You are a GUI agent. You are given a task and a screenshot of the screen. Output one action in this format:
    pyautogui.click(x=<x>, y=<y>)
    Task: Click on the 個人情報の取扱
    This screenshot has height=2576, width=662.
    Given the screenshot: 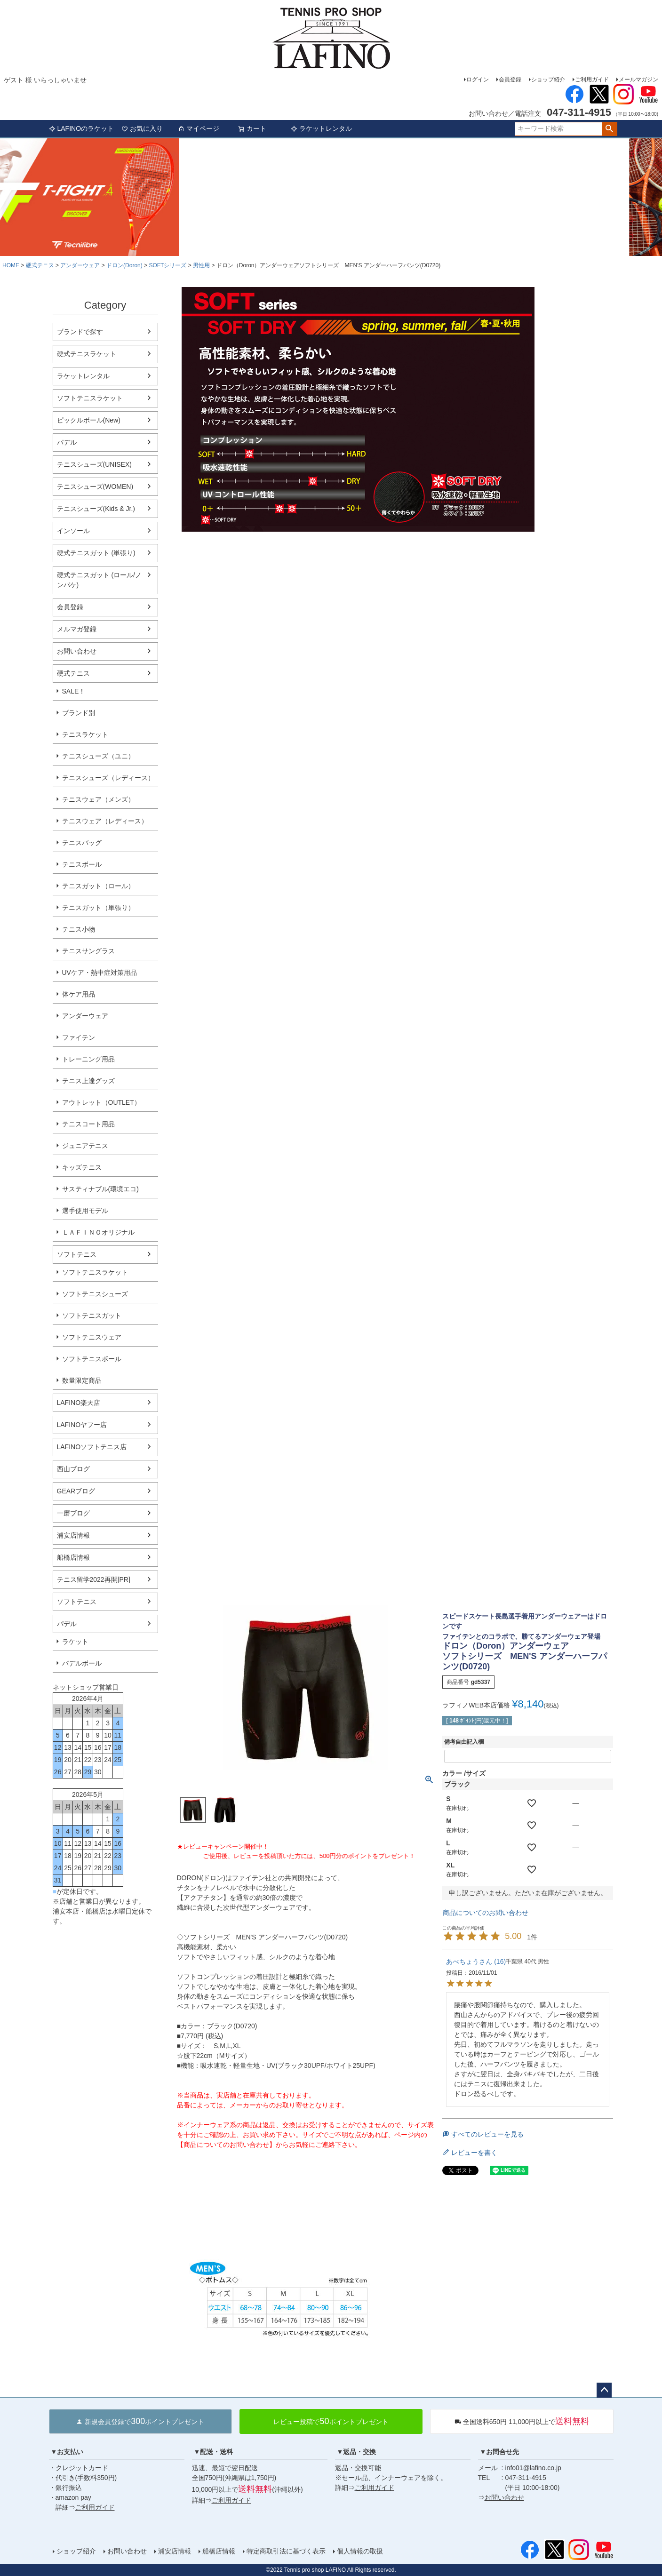 What is the action you would take?
    pyautogui.click(x=360, y=2551)
    